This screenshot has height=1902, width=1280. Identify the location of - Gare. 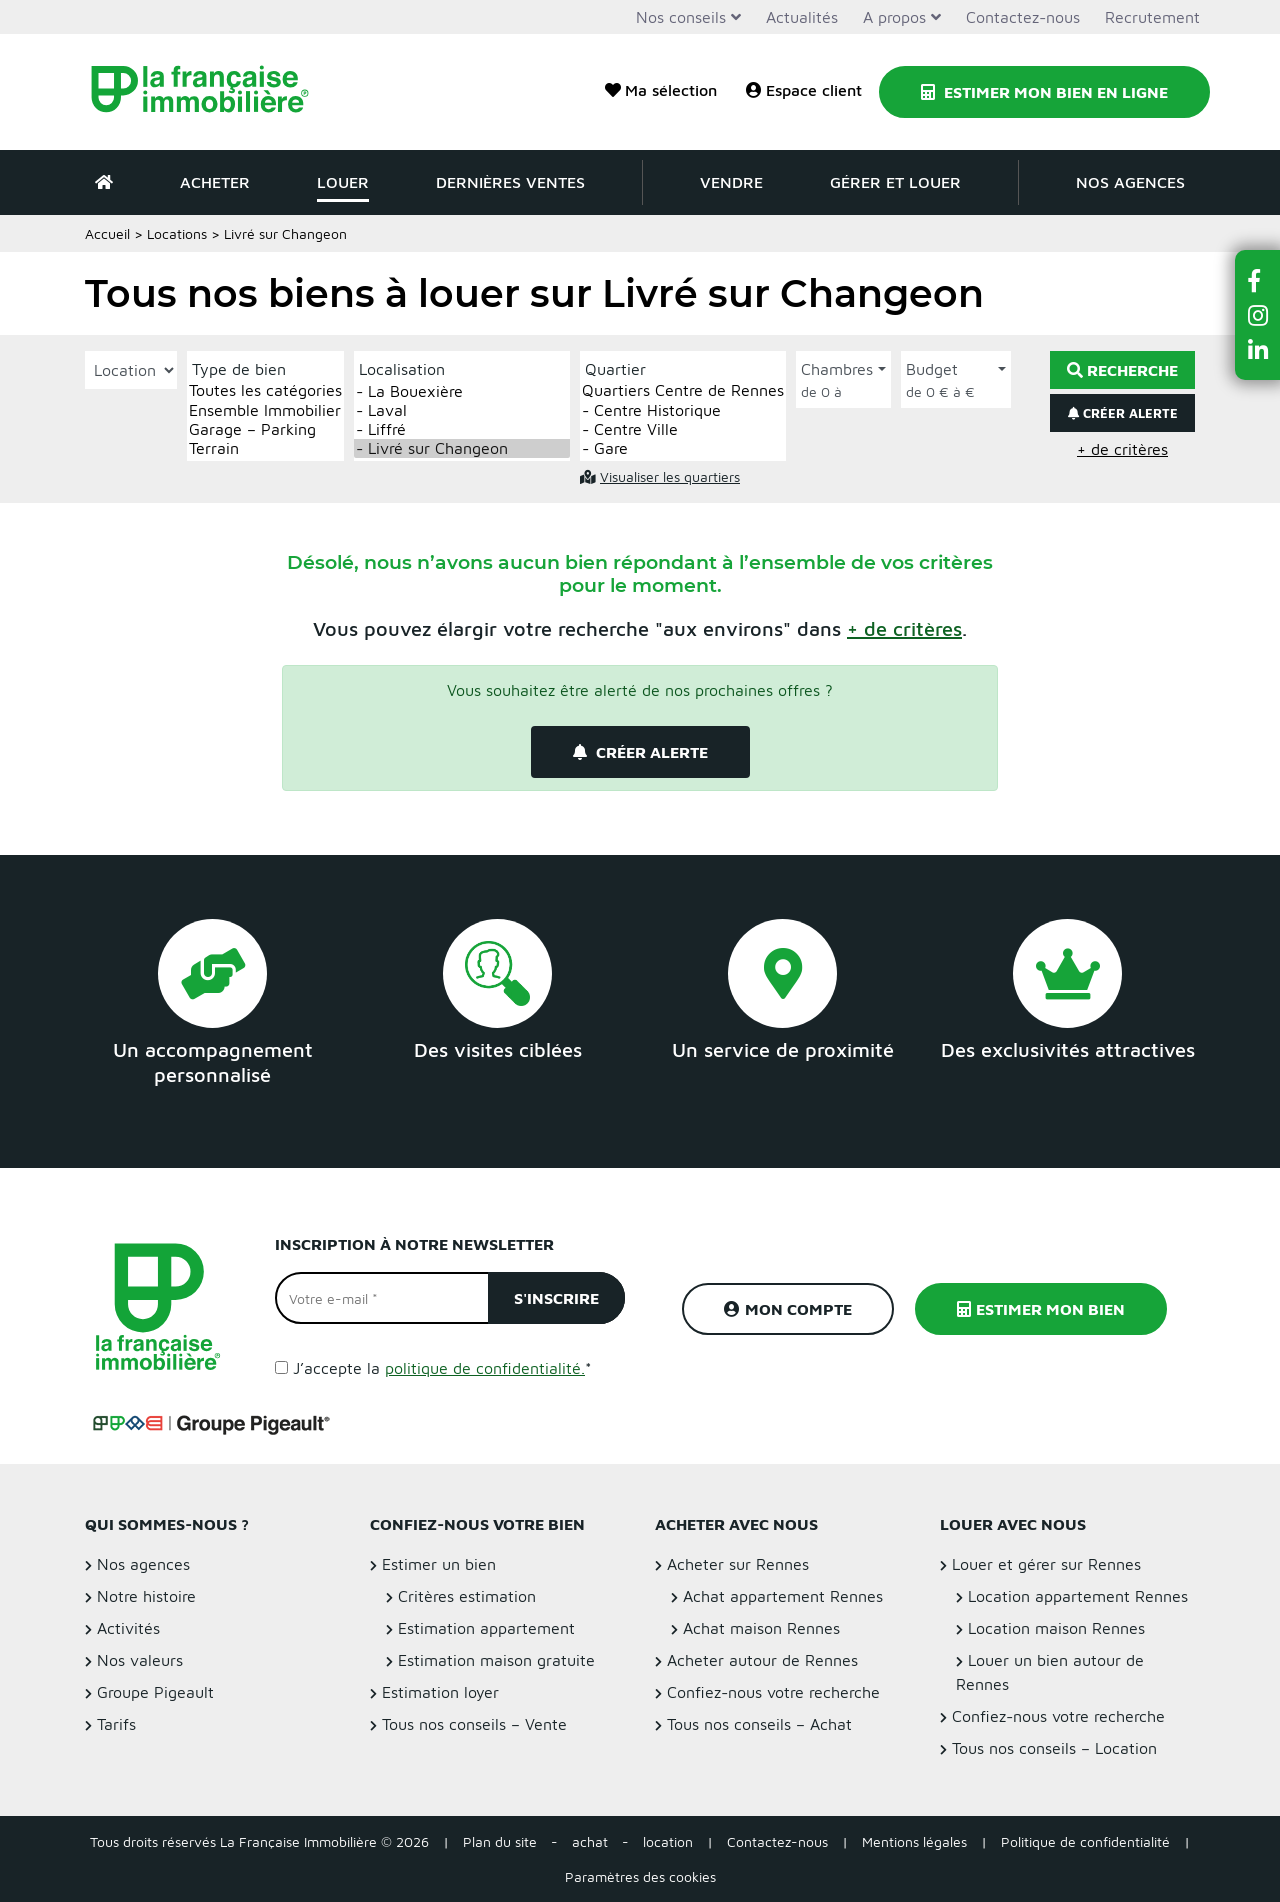
(683, 448).